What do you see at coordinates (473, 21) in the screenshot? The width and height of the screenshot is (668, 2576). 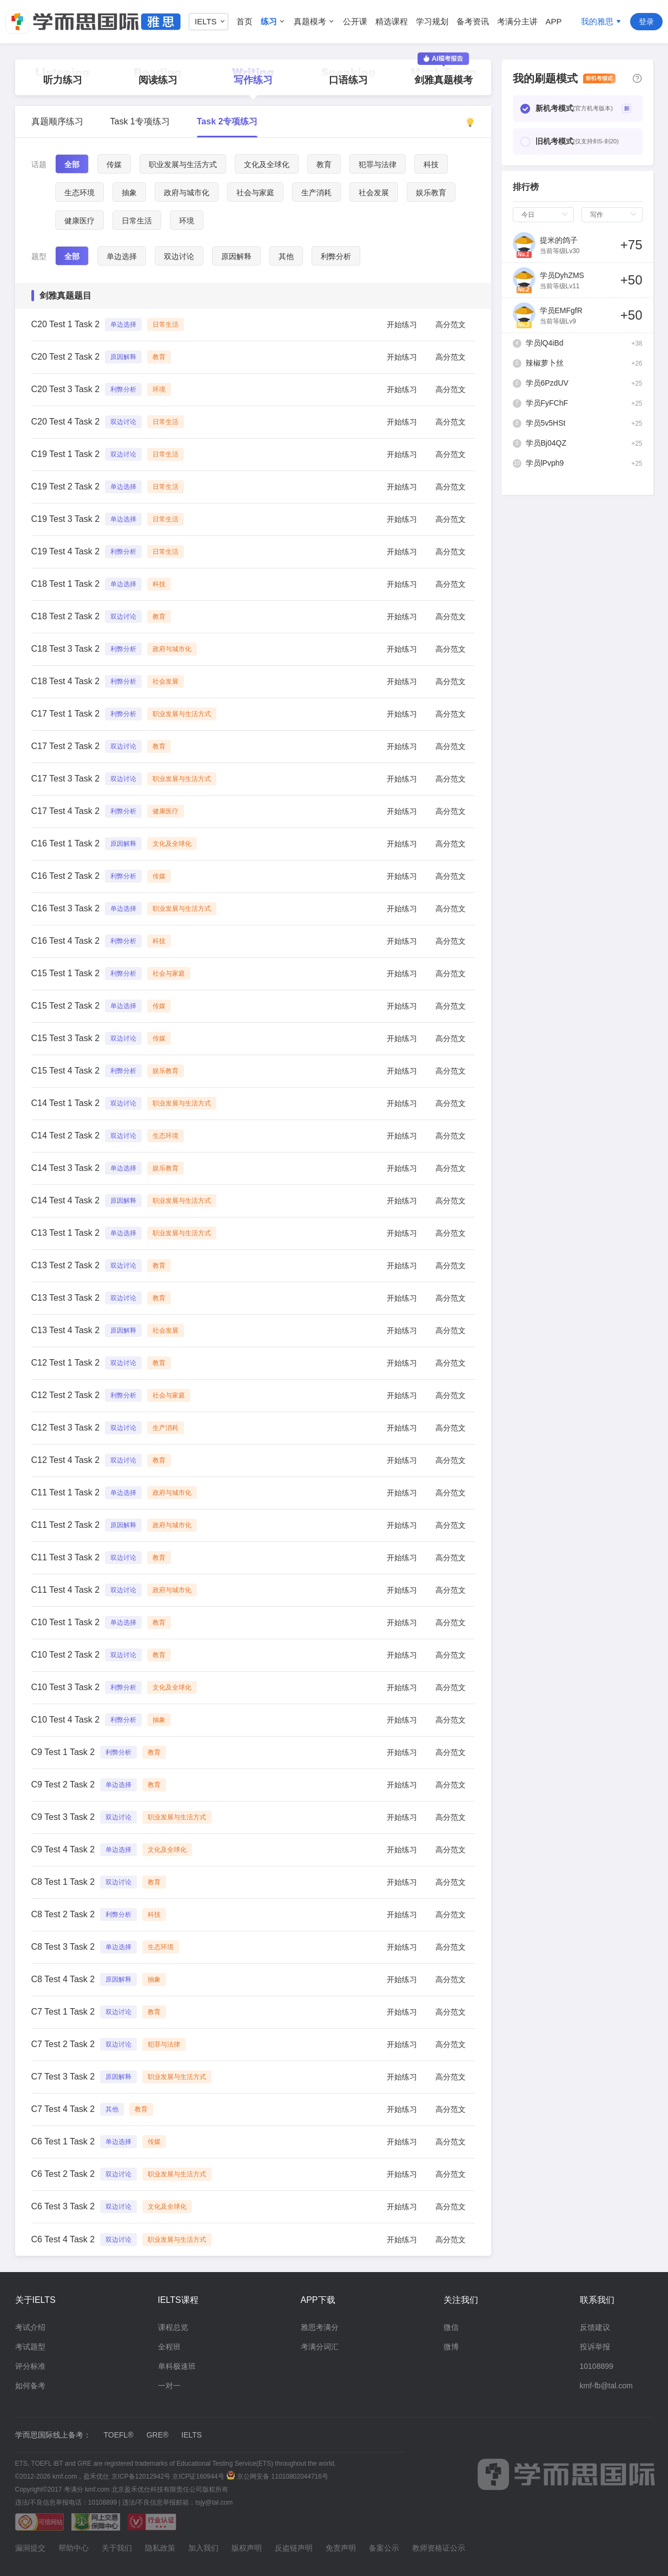 I see `备考资讯` at bounding box center [473, 21].